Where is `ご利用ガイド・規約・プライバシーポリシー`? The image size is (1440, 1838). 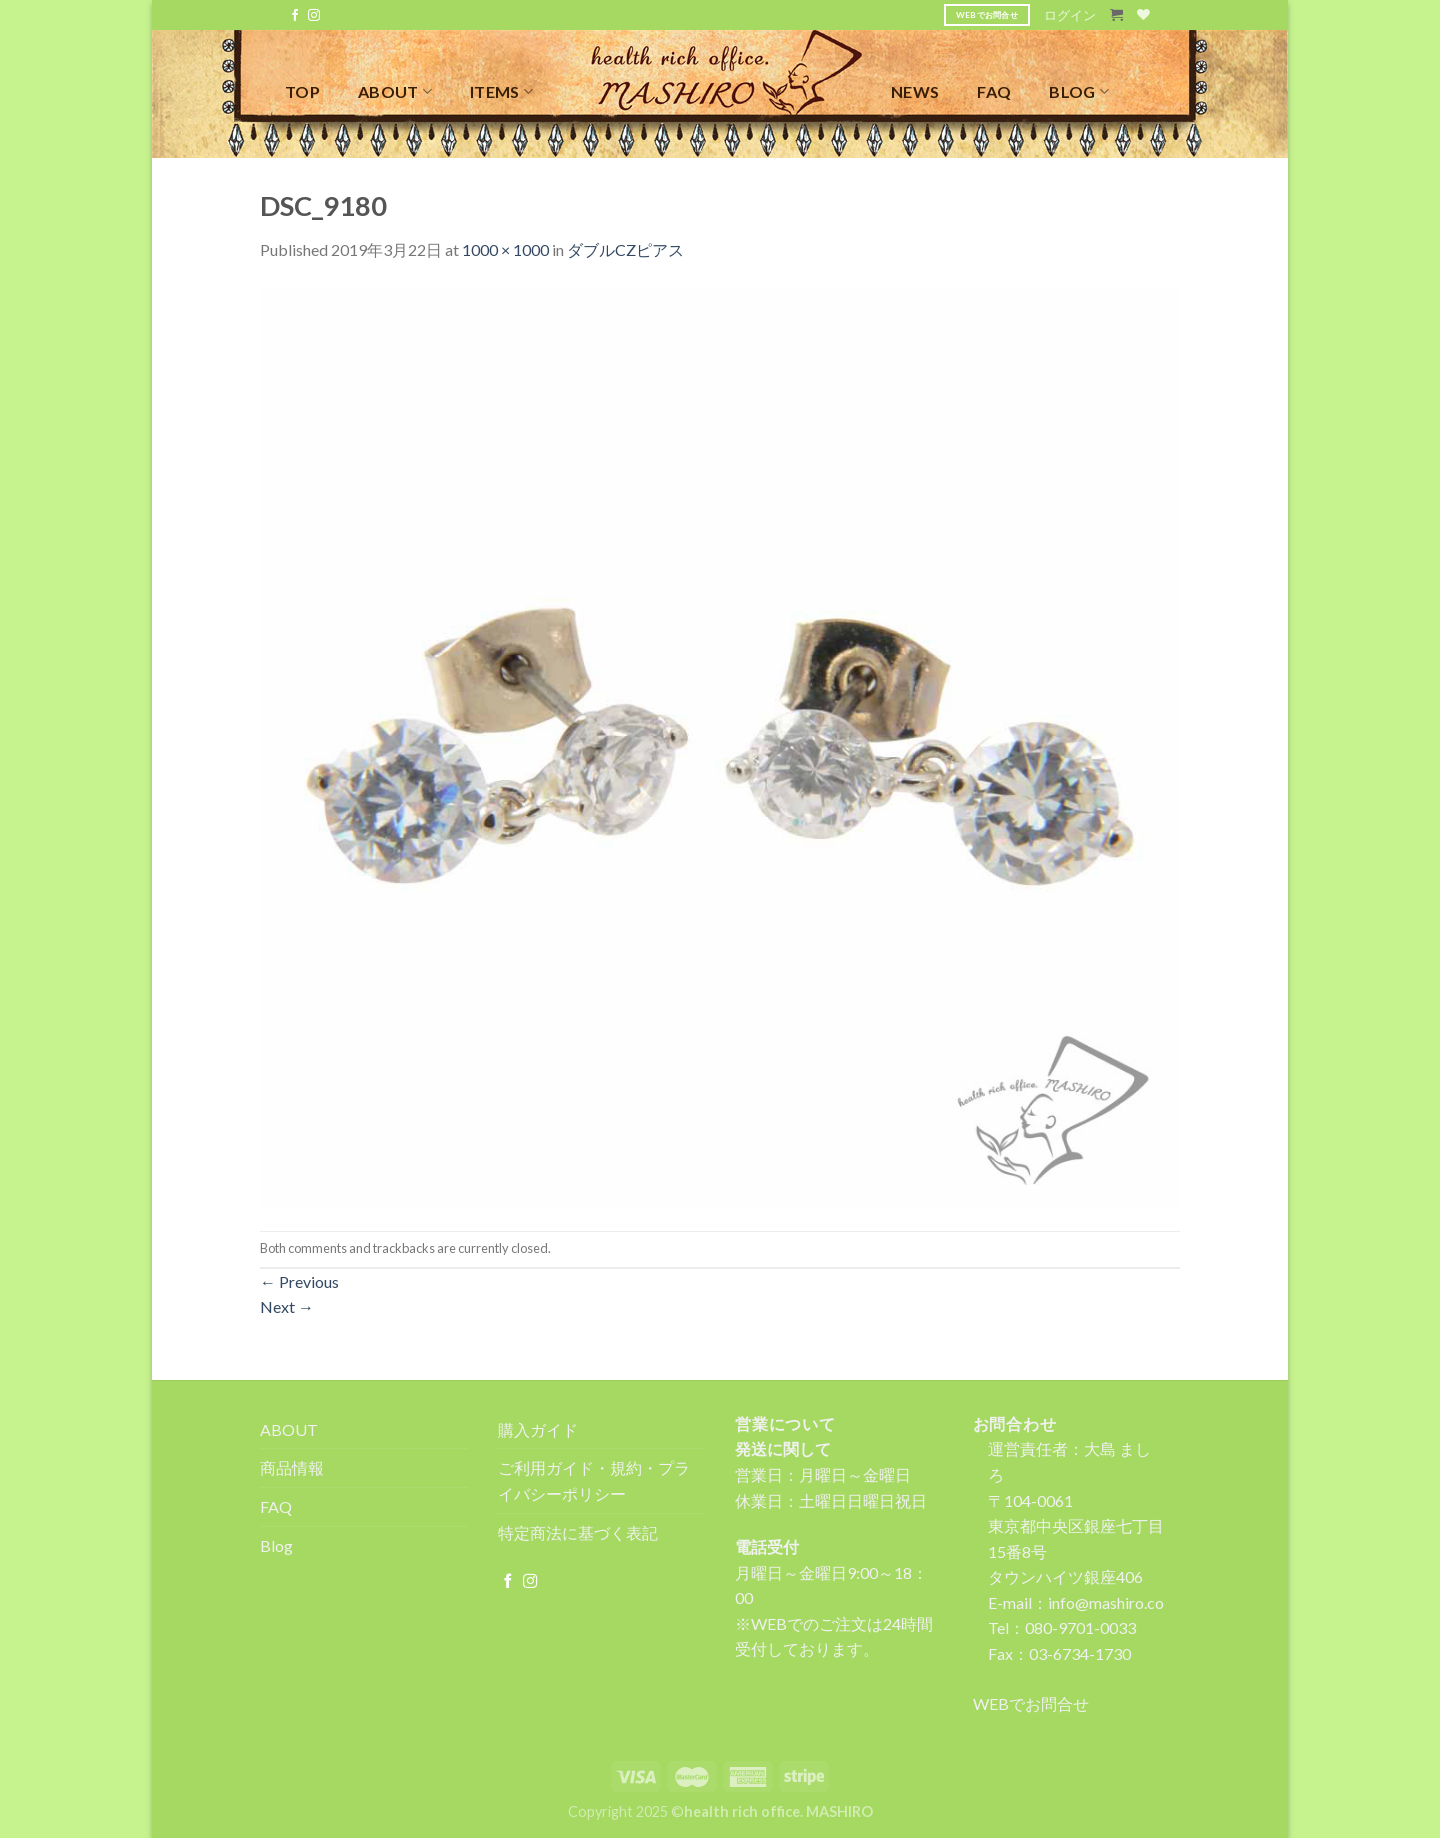 ご利用ガイド・規約・プライバシーポリシー is located at coordinates (594, 1480).